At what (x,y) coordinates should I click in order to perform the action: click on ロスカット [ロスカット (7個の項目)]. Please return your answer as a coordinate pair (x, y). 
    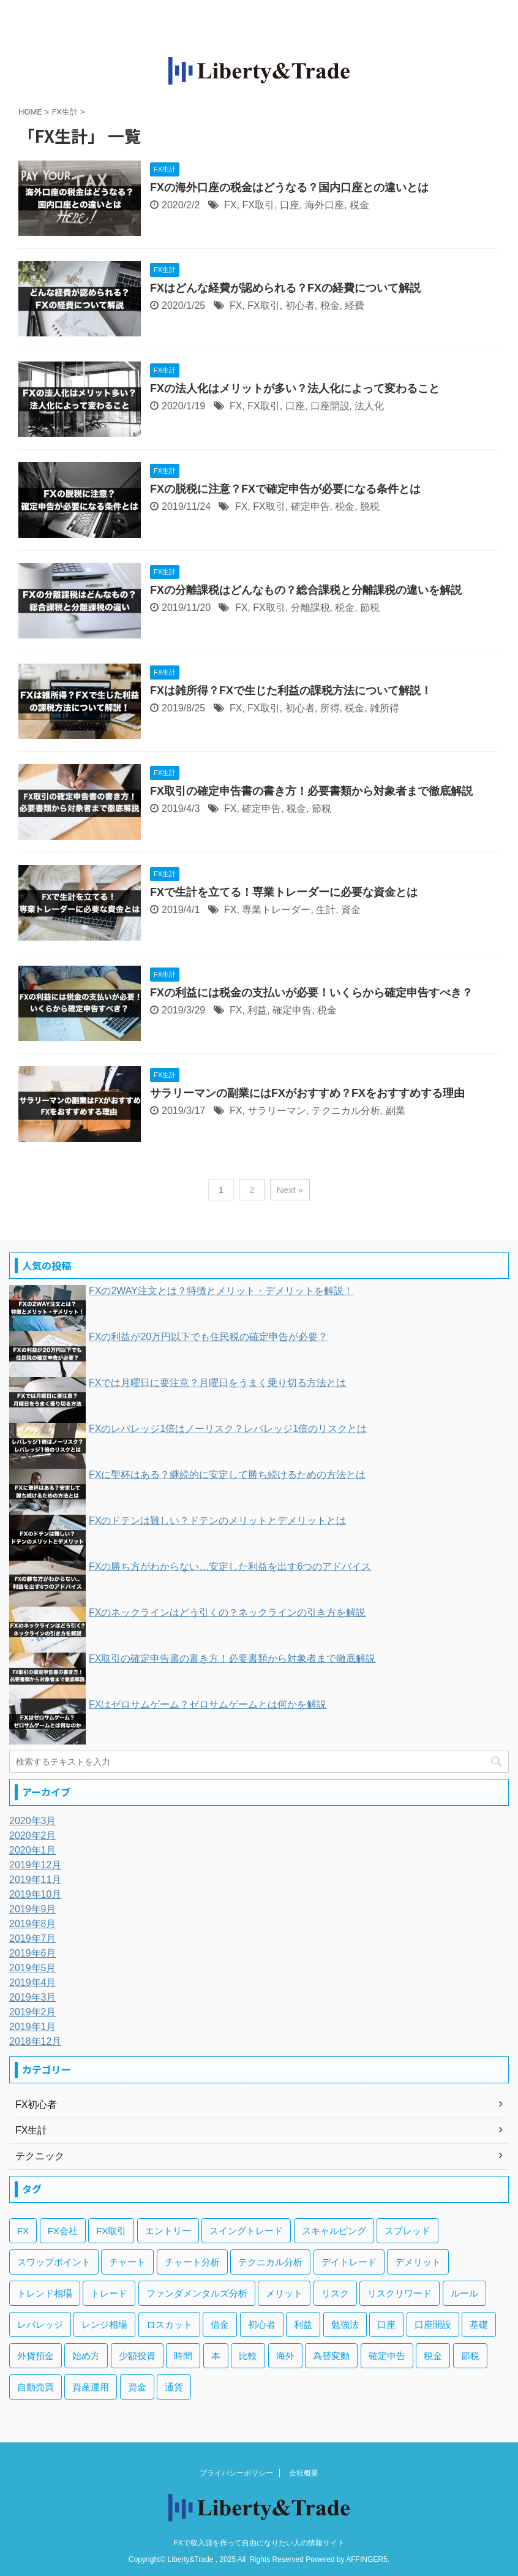
    Looking at the image, I should click on (169, 2324).